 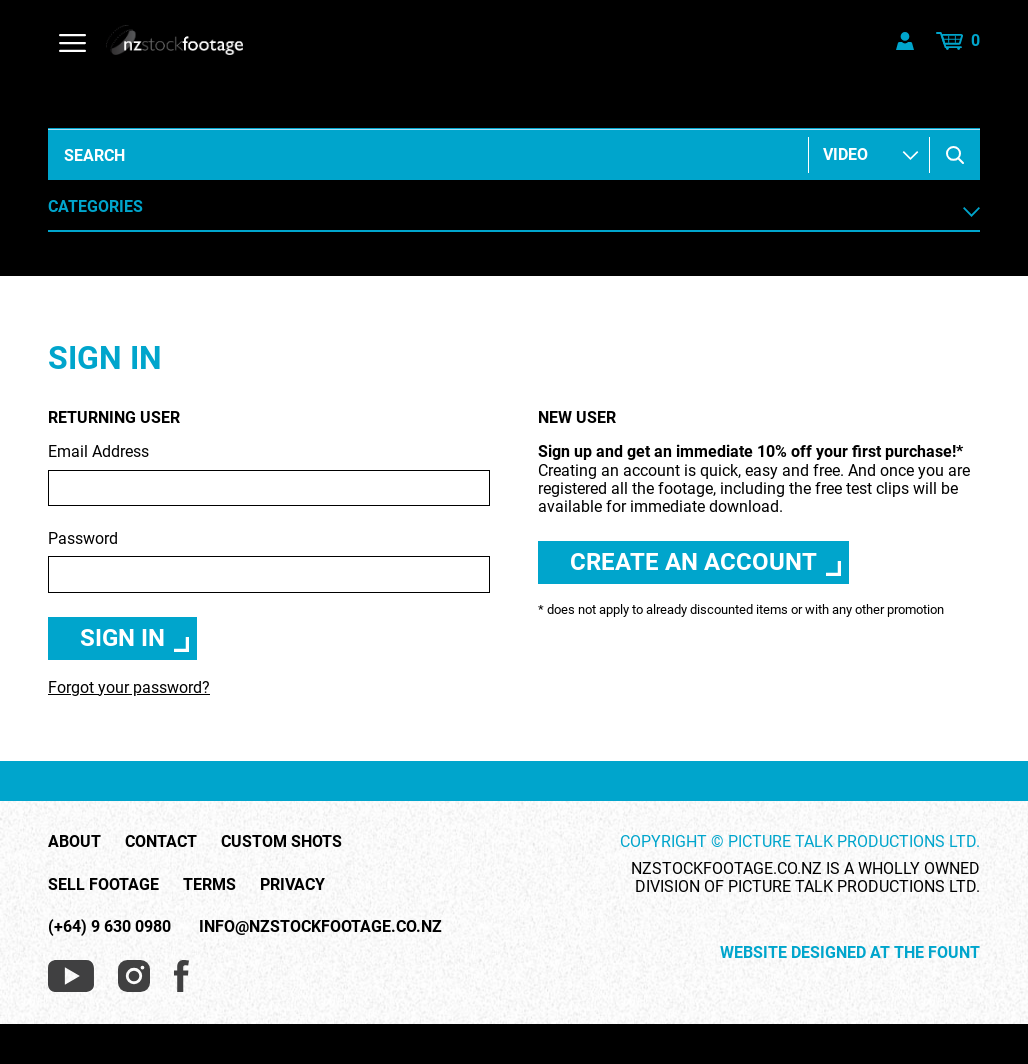 I want to click on Terms, so click(x=209, y=885).